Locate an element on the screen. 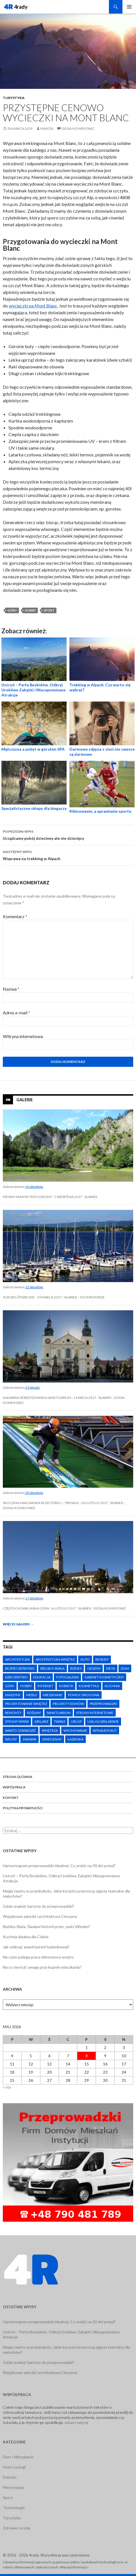  łazienka [łazienka (3 elementy)] is located at coordinates (75, 1739).